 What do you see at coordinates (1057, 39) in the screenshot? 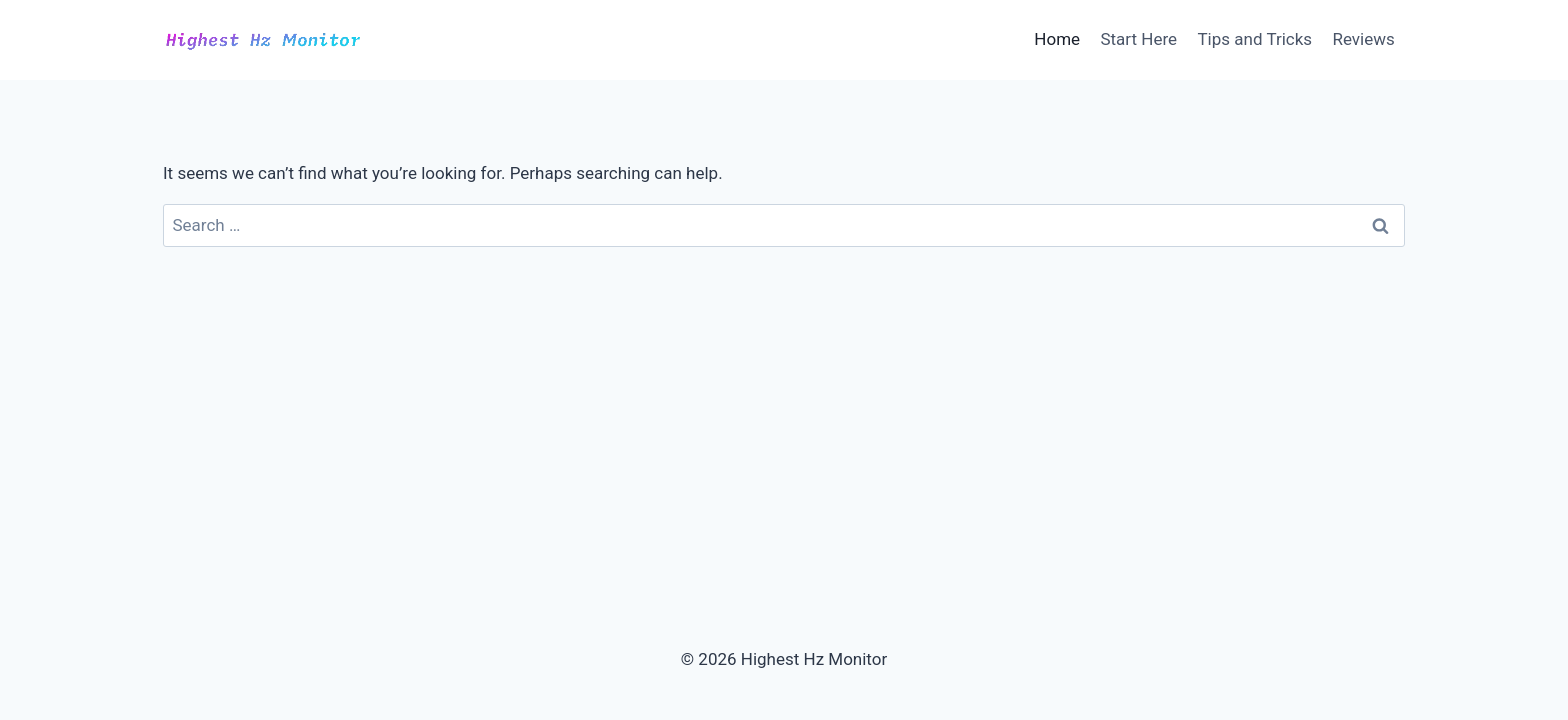
I see `Home` at bounding box center [1057, 39].